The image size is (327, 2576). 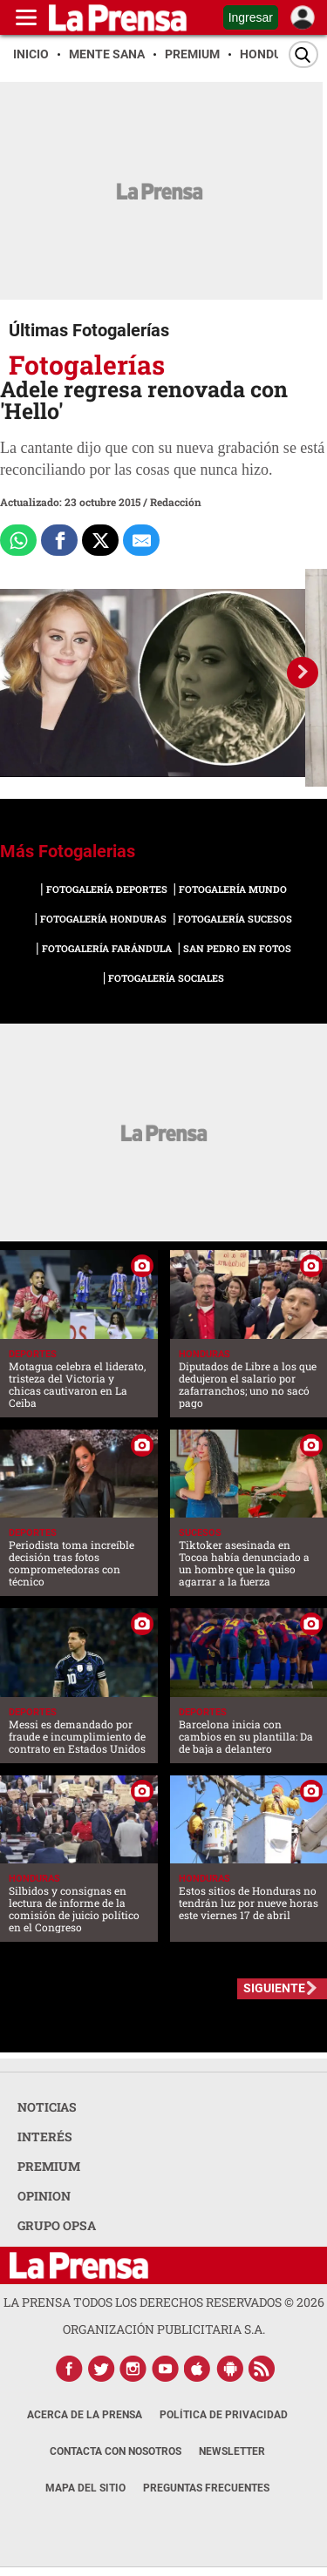 I want to click on NOTICIAS, so click(x=47, y=2107).